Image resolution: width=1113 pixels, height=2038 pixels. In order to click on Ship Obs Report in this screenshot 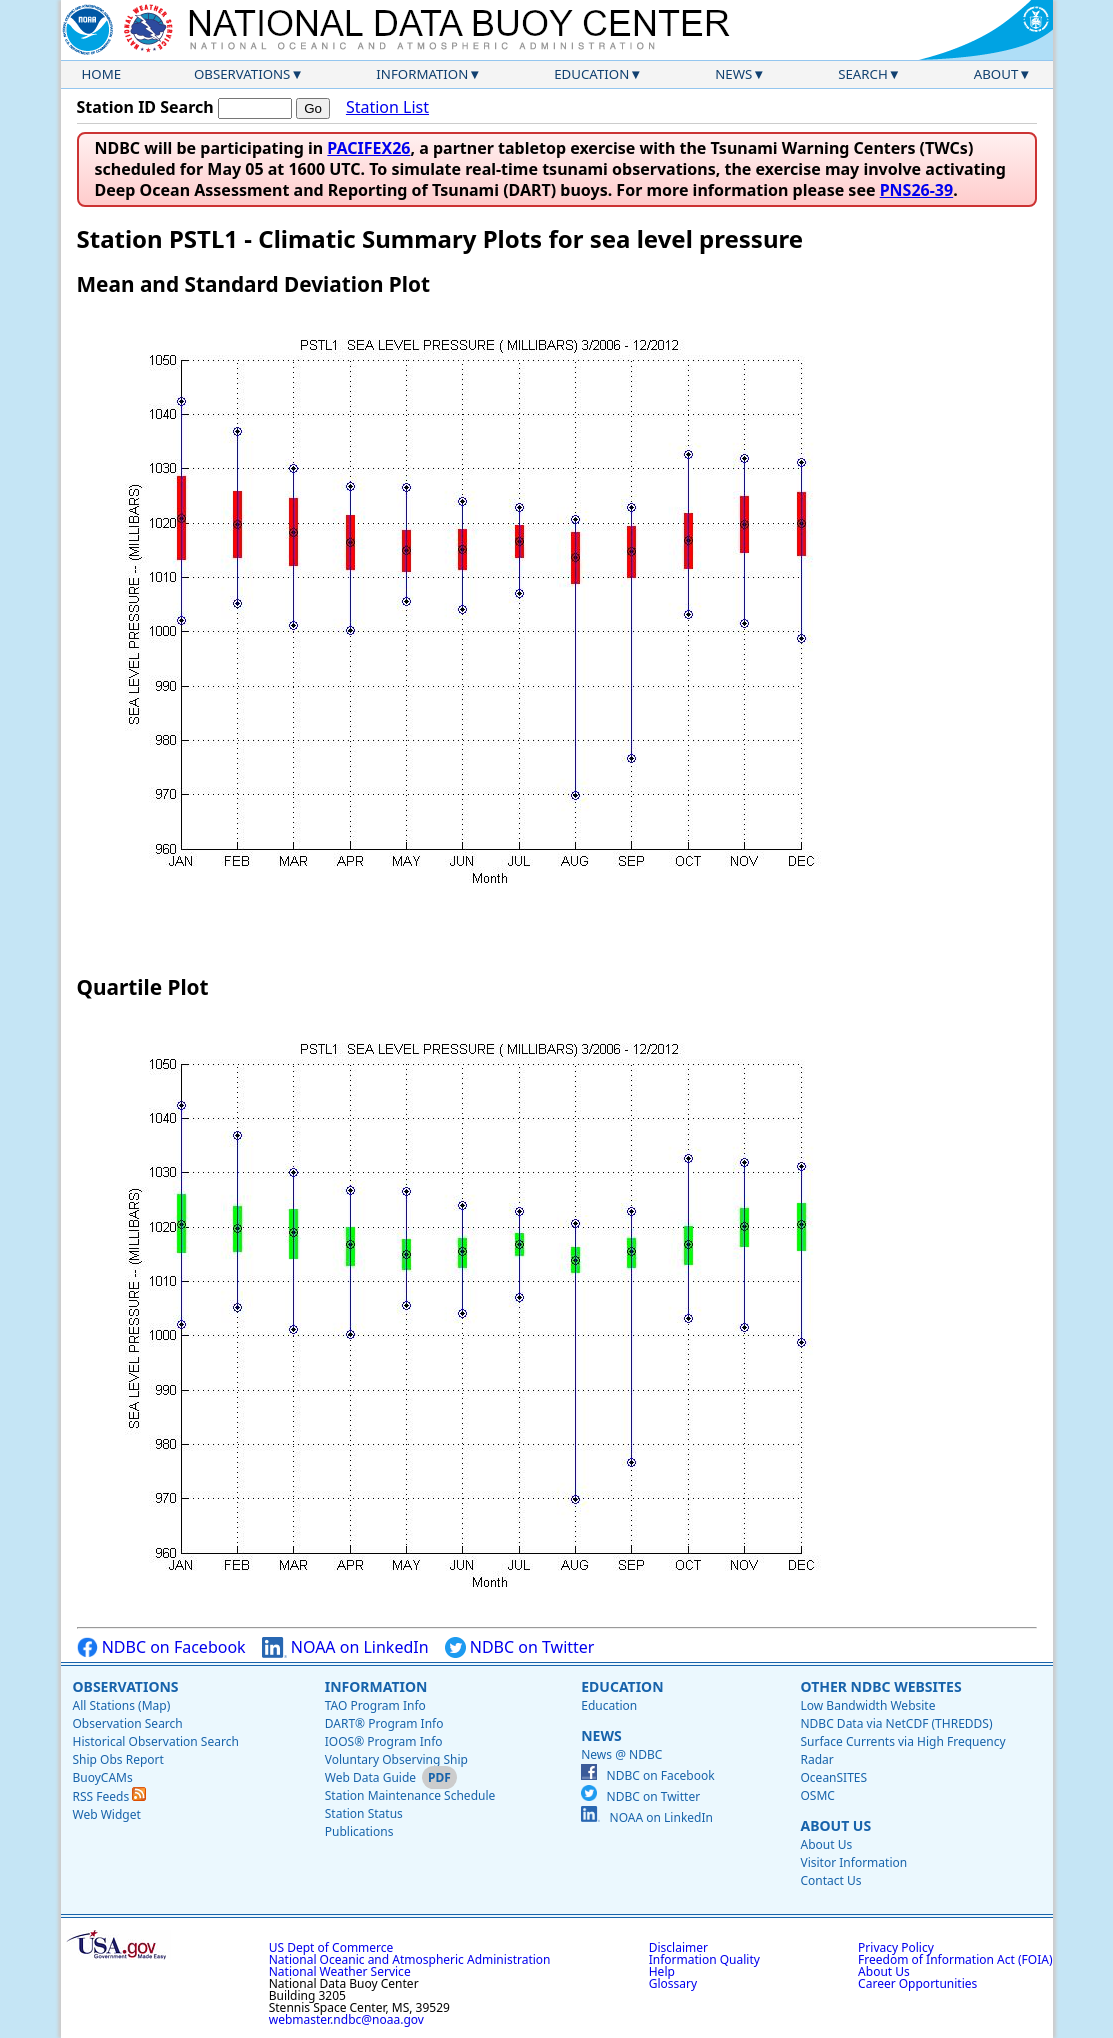, I will do `click(118, 1759)`.